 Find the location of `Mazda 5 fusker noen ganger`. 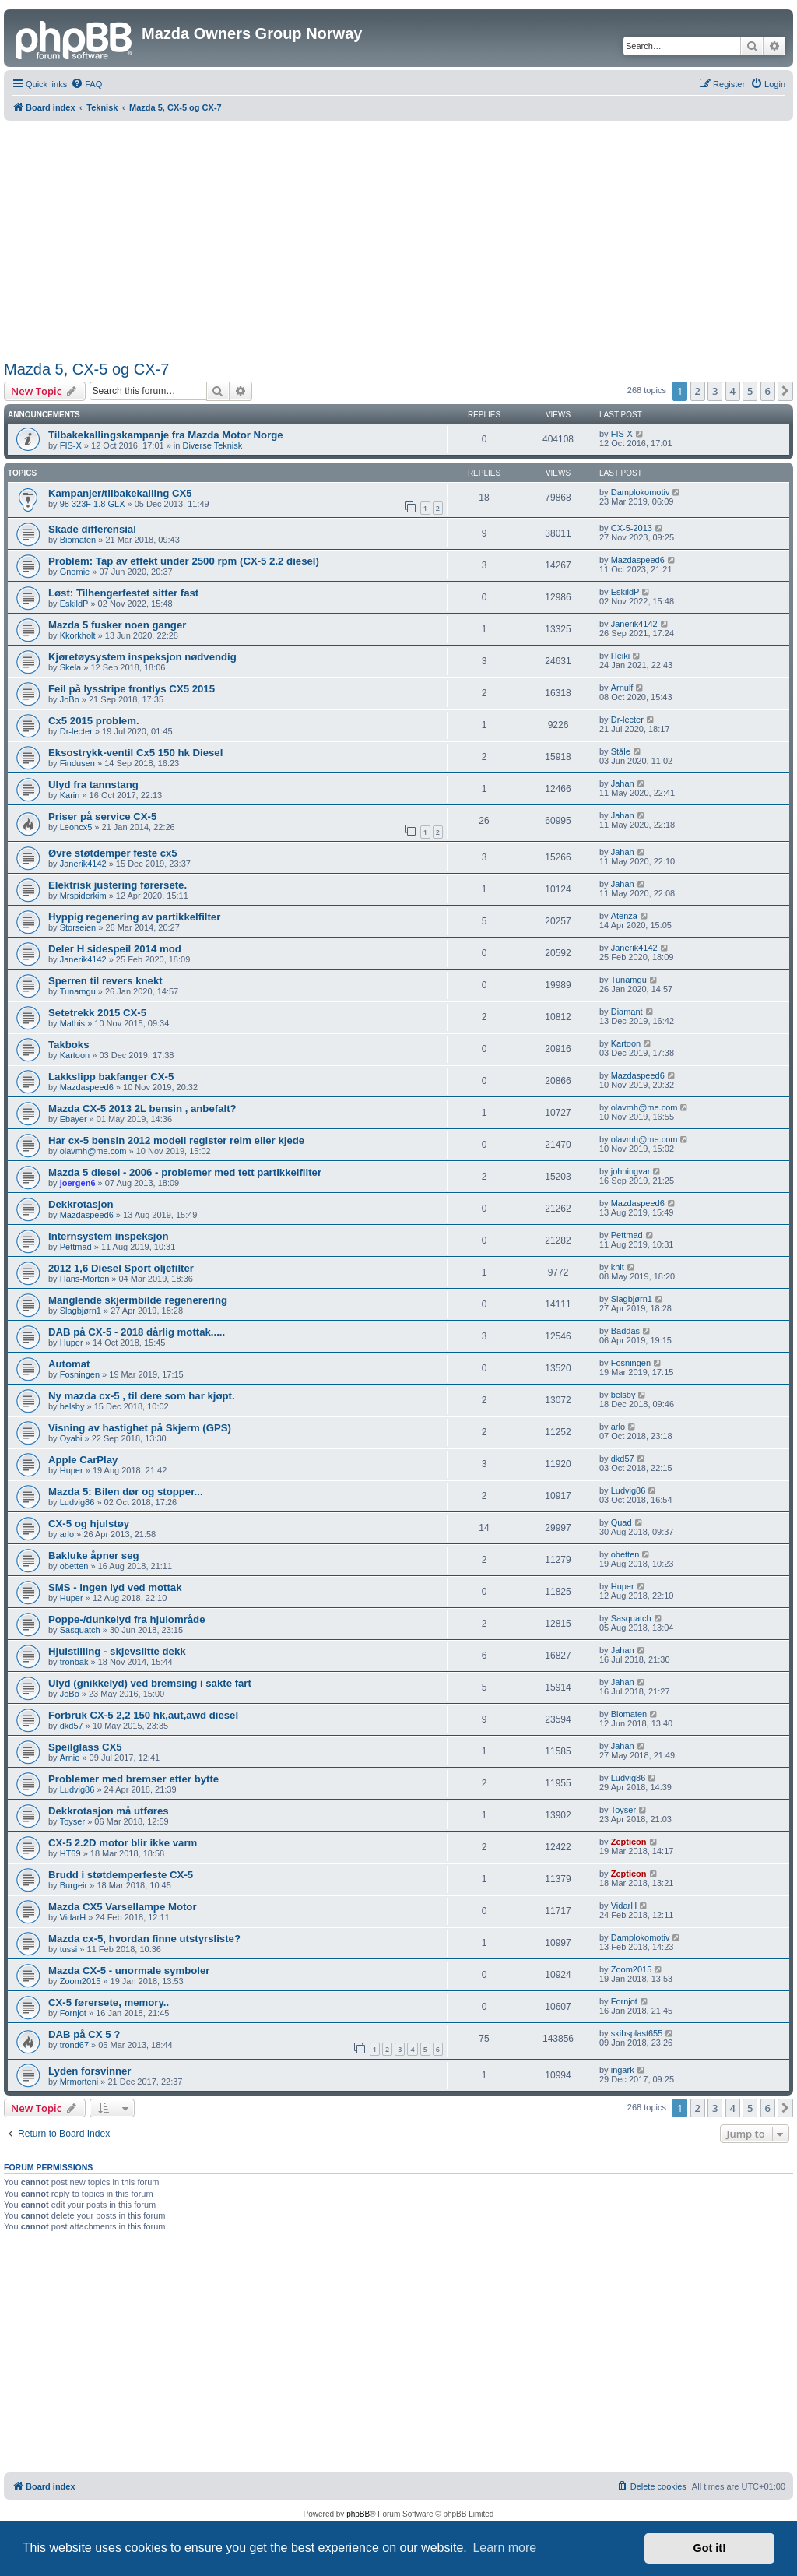

Mazda 5 fusker noen ganger is located at coordinates (117, 625).